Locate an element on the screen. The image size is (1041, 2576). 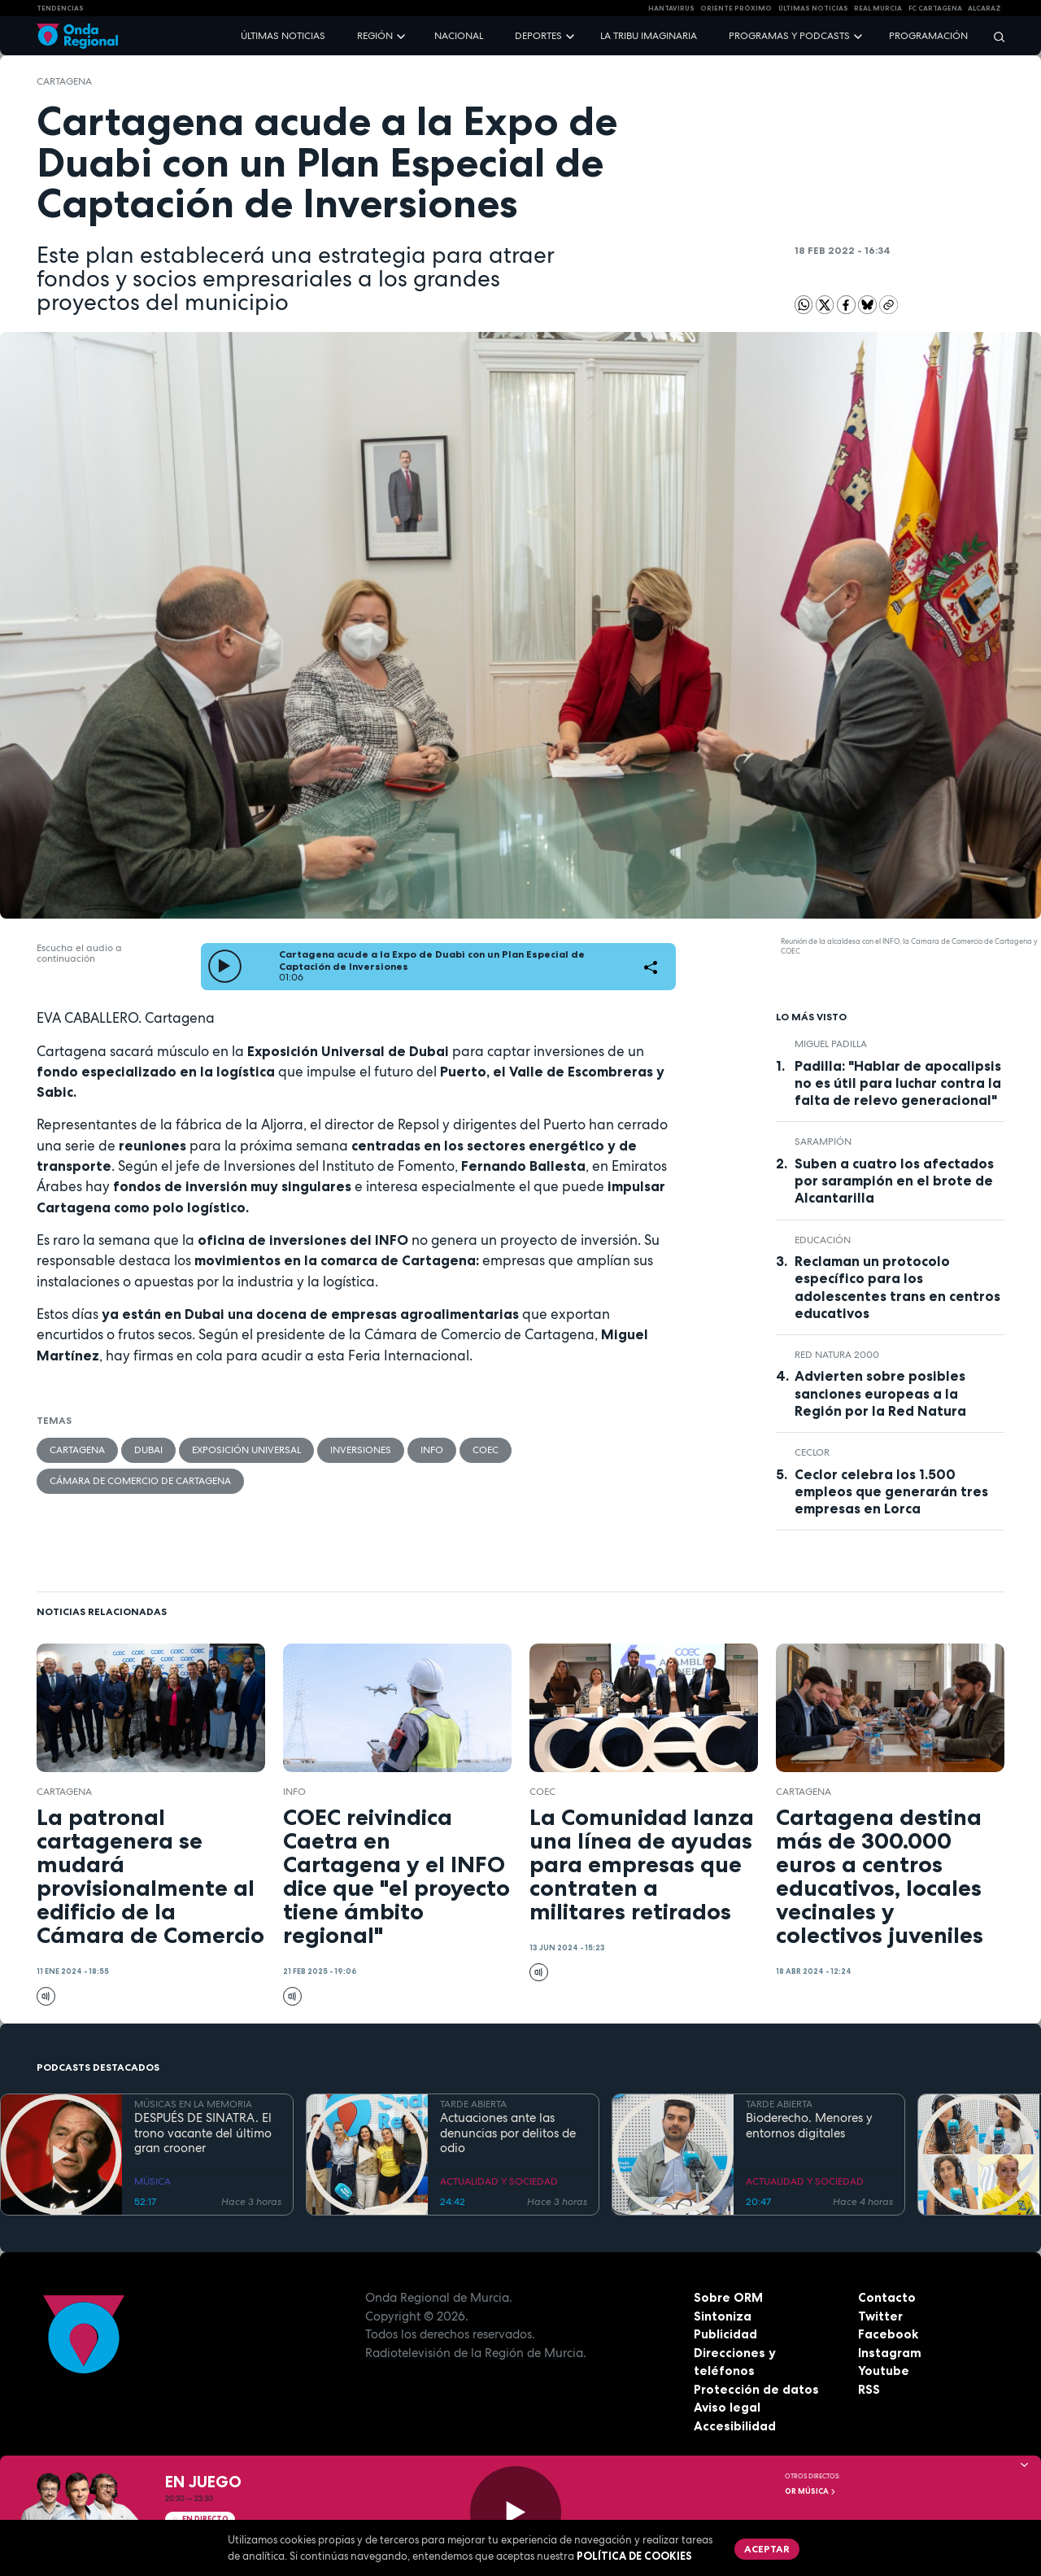
Facebook is located at coordinates (888, 2334).